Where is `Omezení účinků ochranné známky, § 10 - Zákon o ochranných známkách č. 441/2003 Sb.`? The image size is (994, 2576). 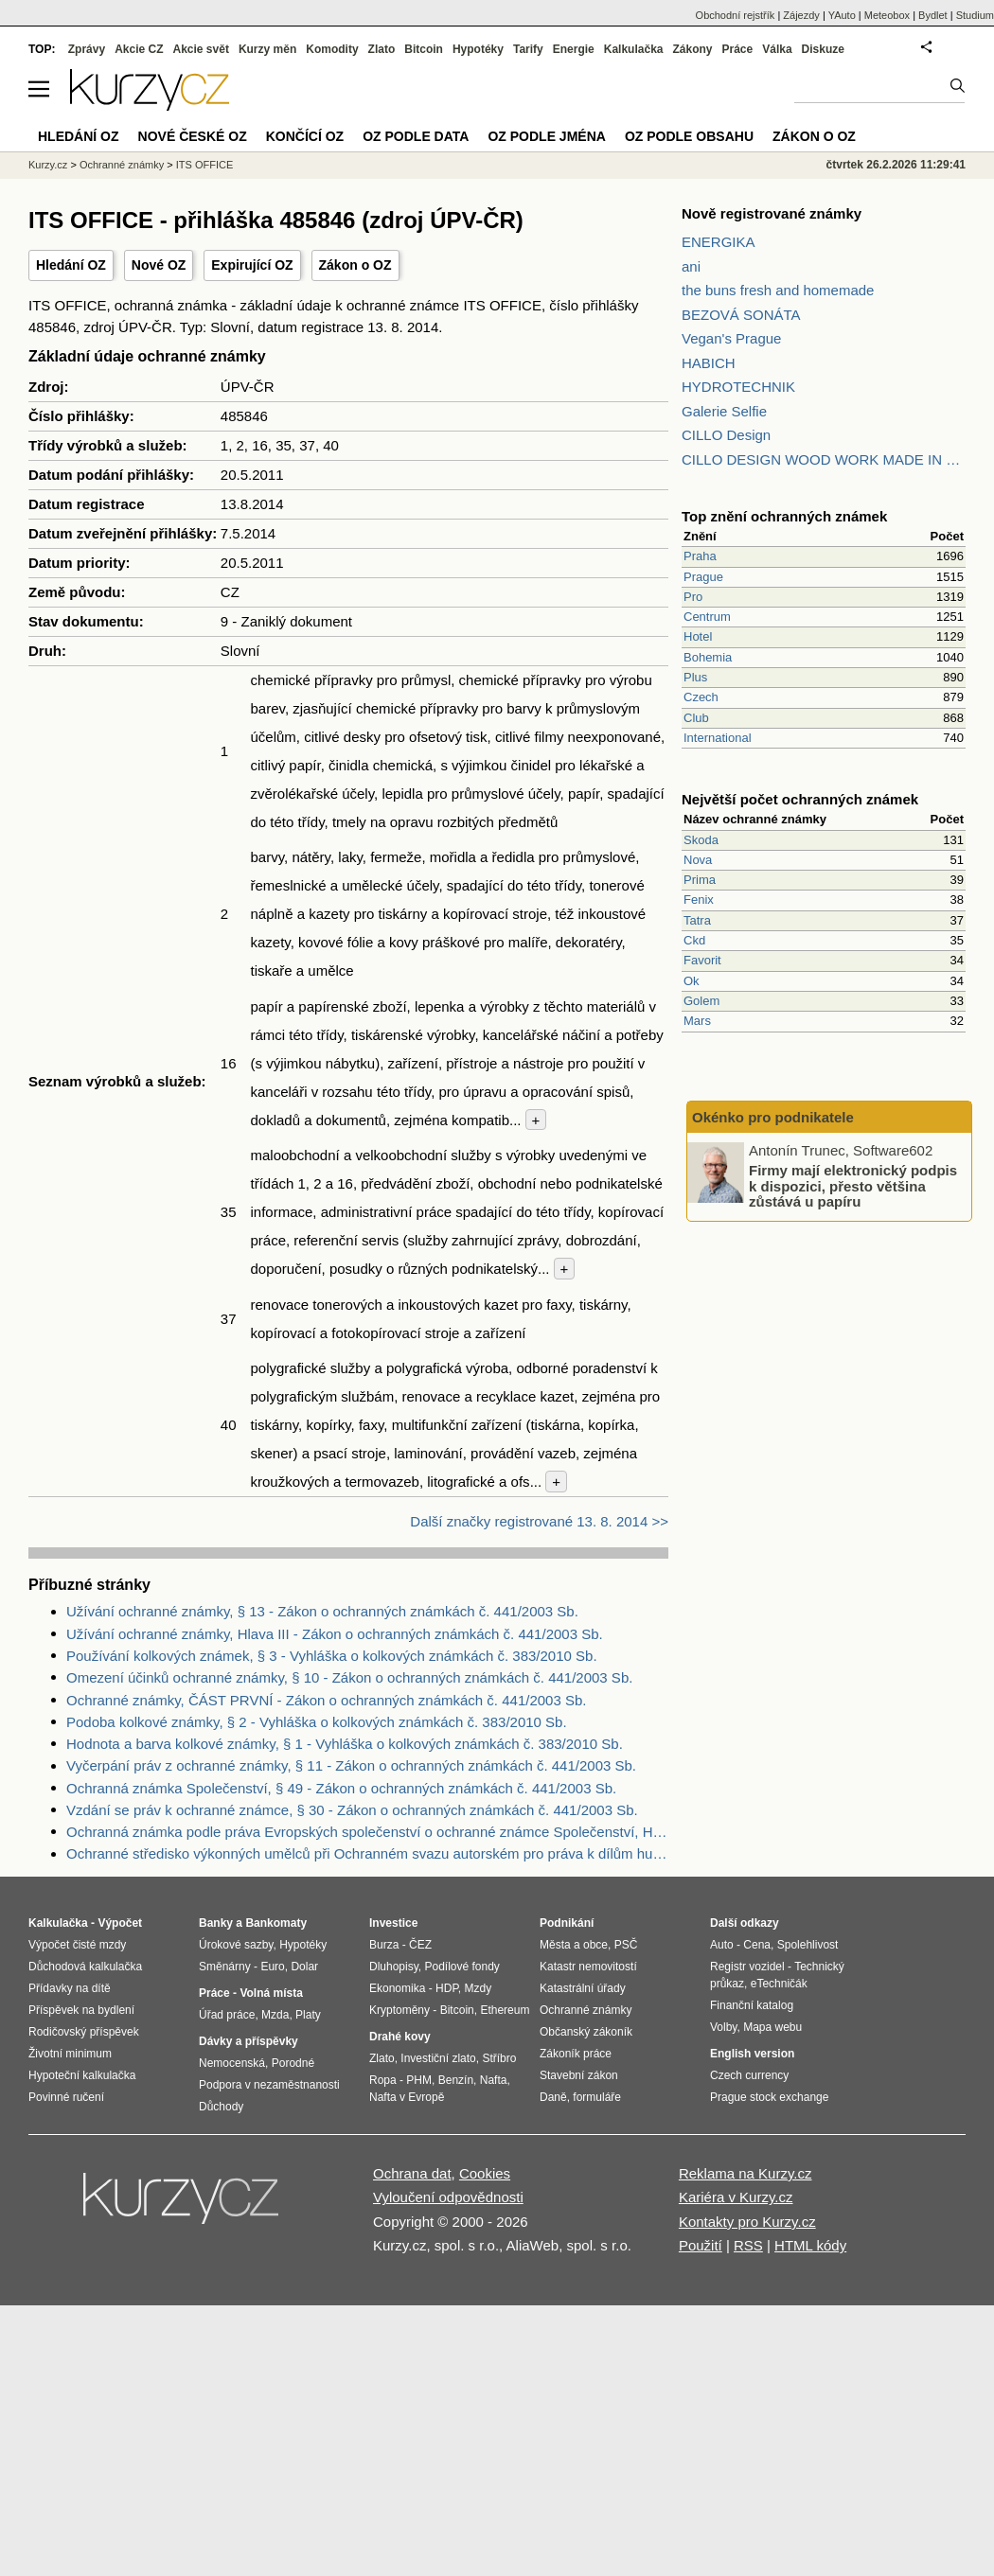
Omezení účinků ochranné známky, § 10 - Zákon o ochranných známkách č. 441/2003 Sb. is located at coordinates (349, 1677).